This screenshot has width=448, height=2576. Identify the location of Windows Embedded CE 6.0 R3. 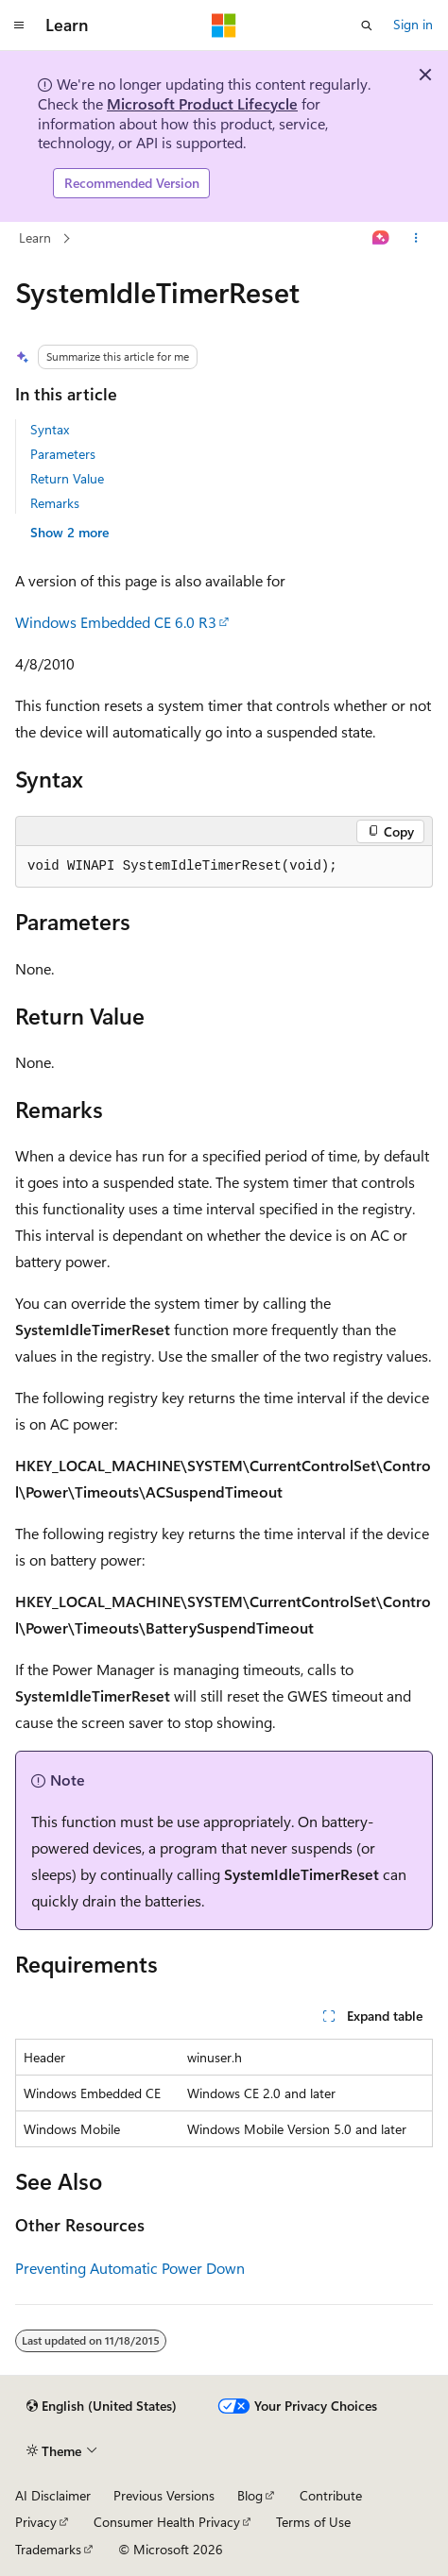
(115, 622).